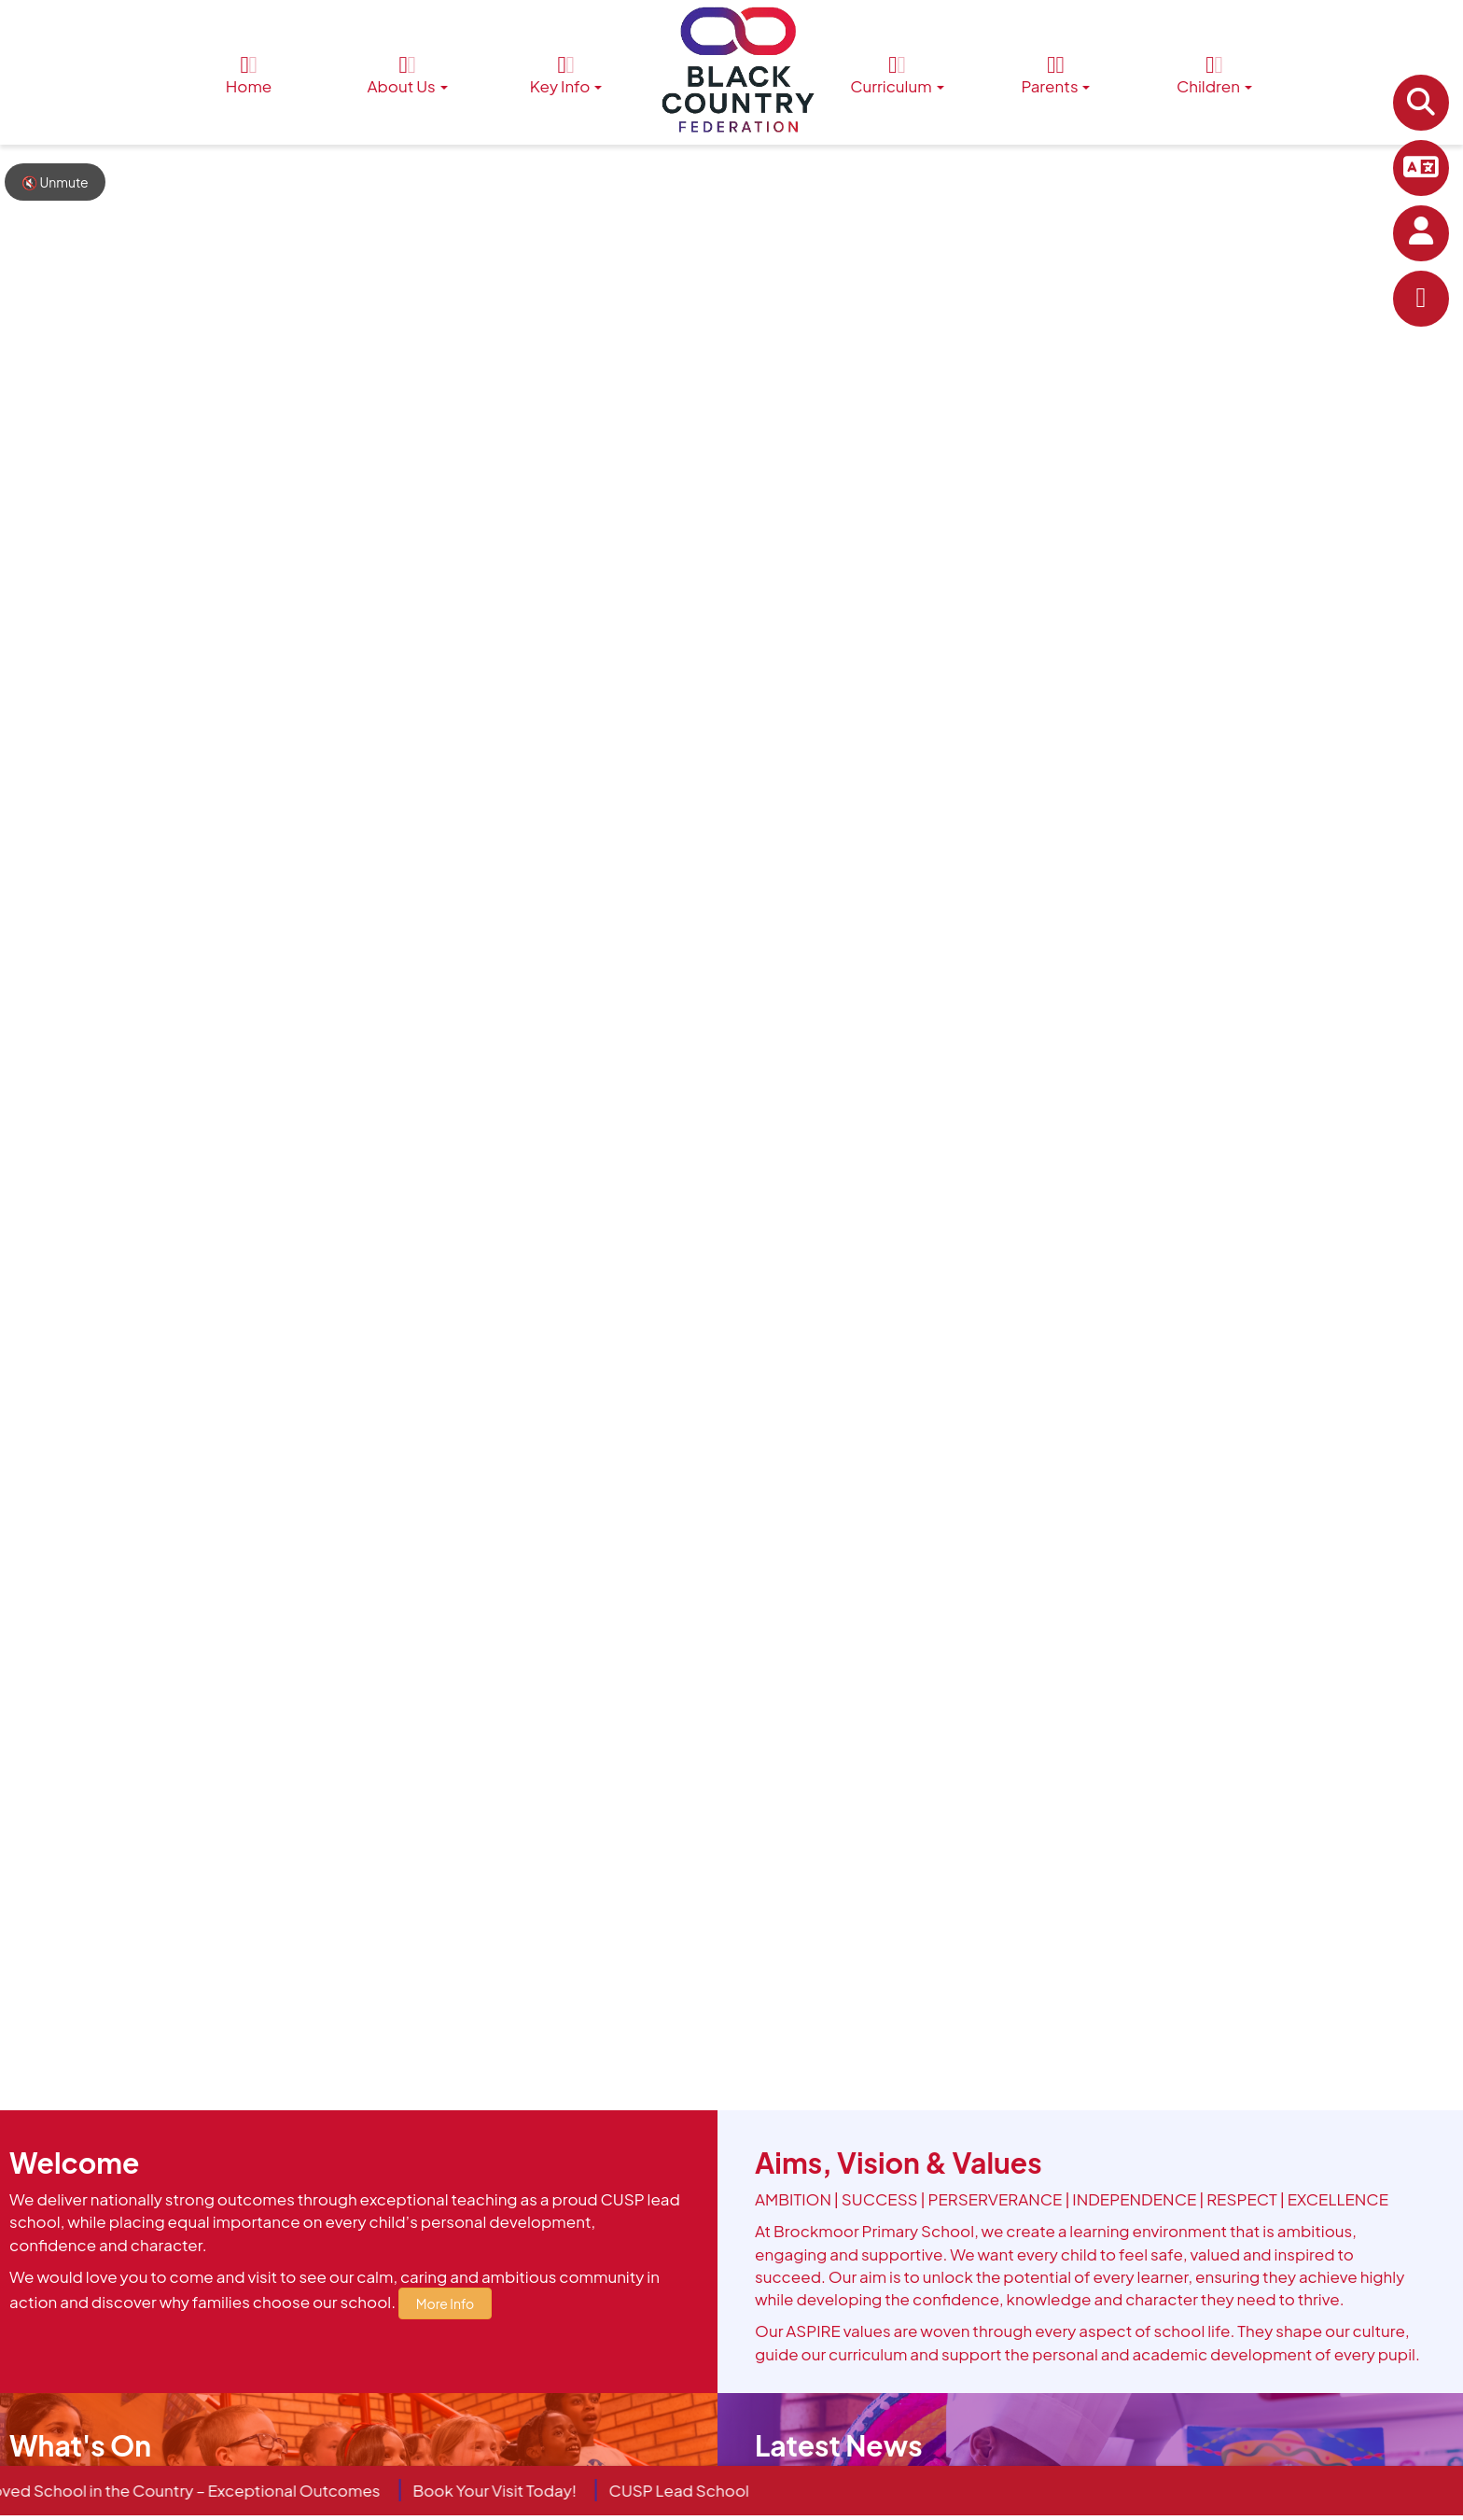 The width and height of the screenshot is (1463, 2520). I want to click on Children [button], so click(1214, 74).